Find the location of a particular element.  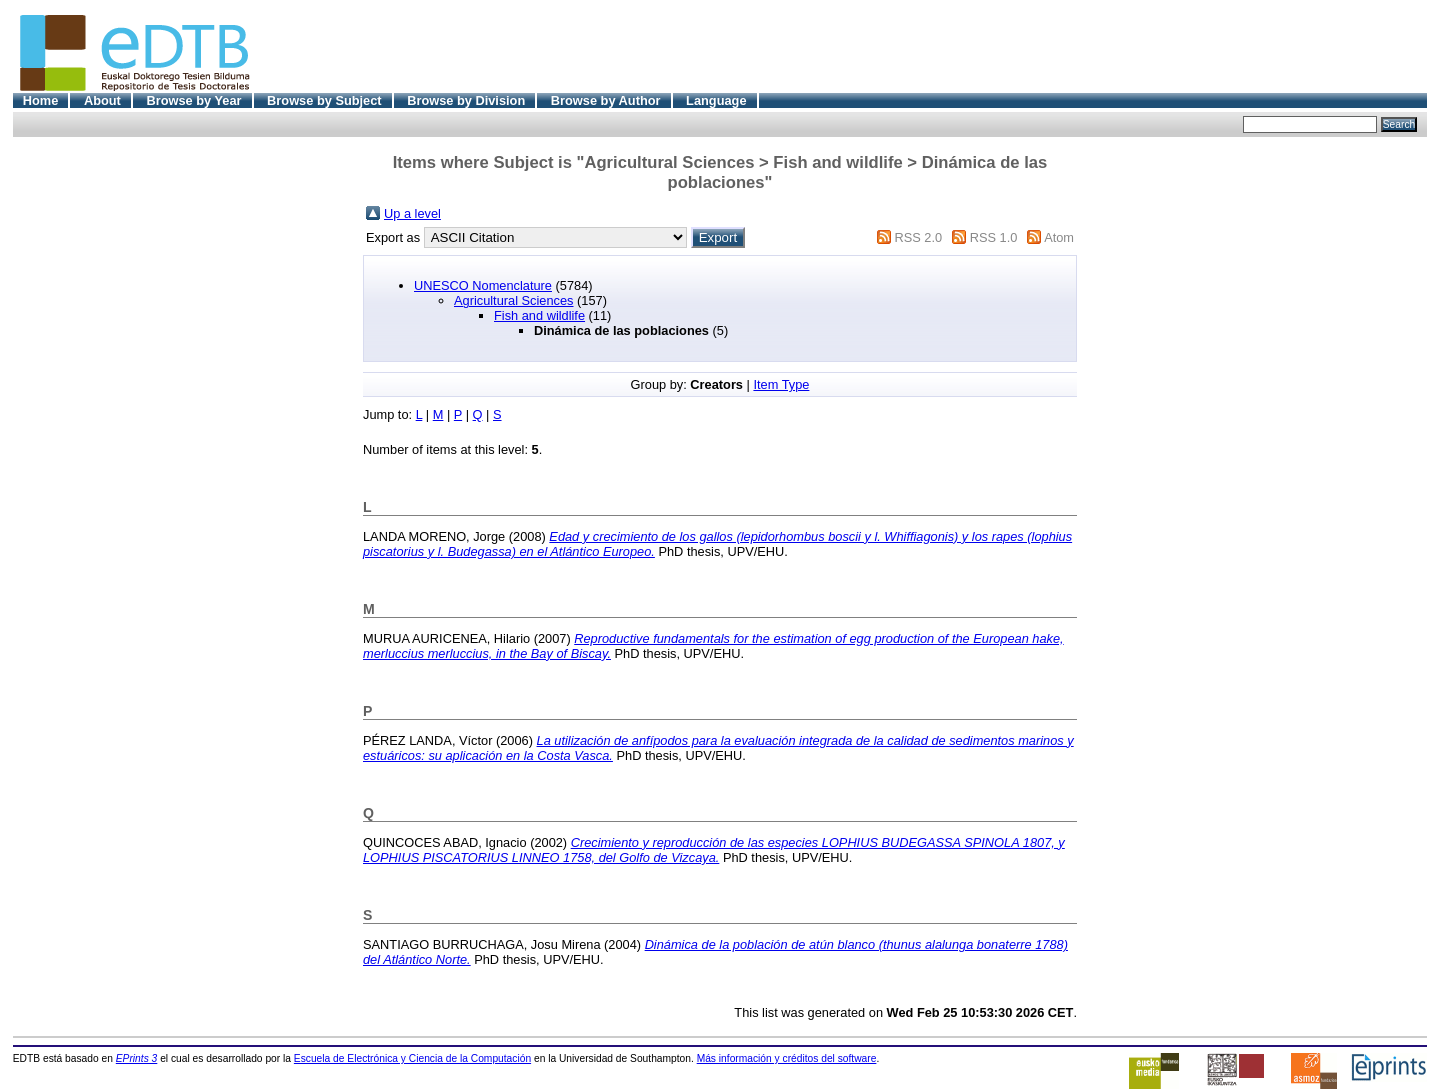

Browse by Author is located at coordinates (606, 100).